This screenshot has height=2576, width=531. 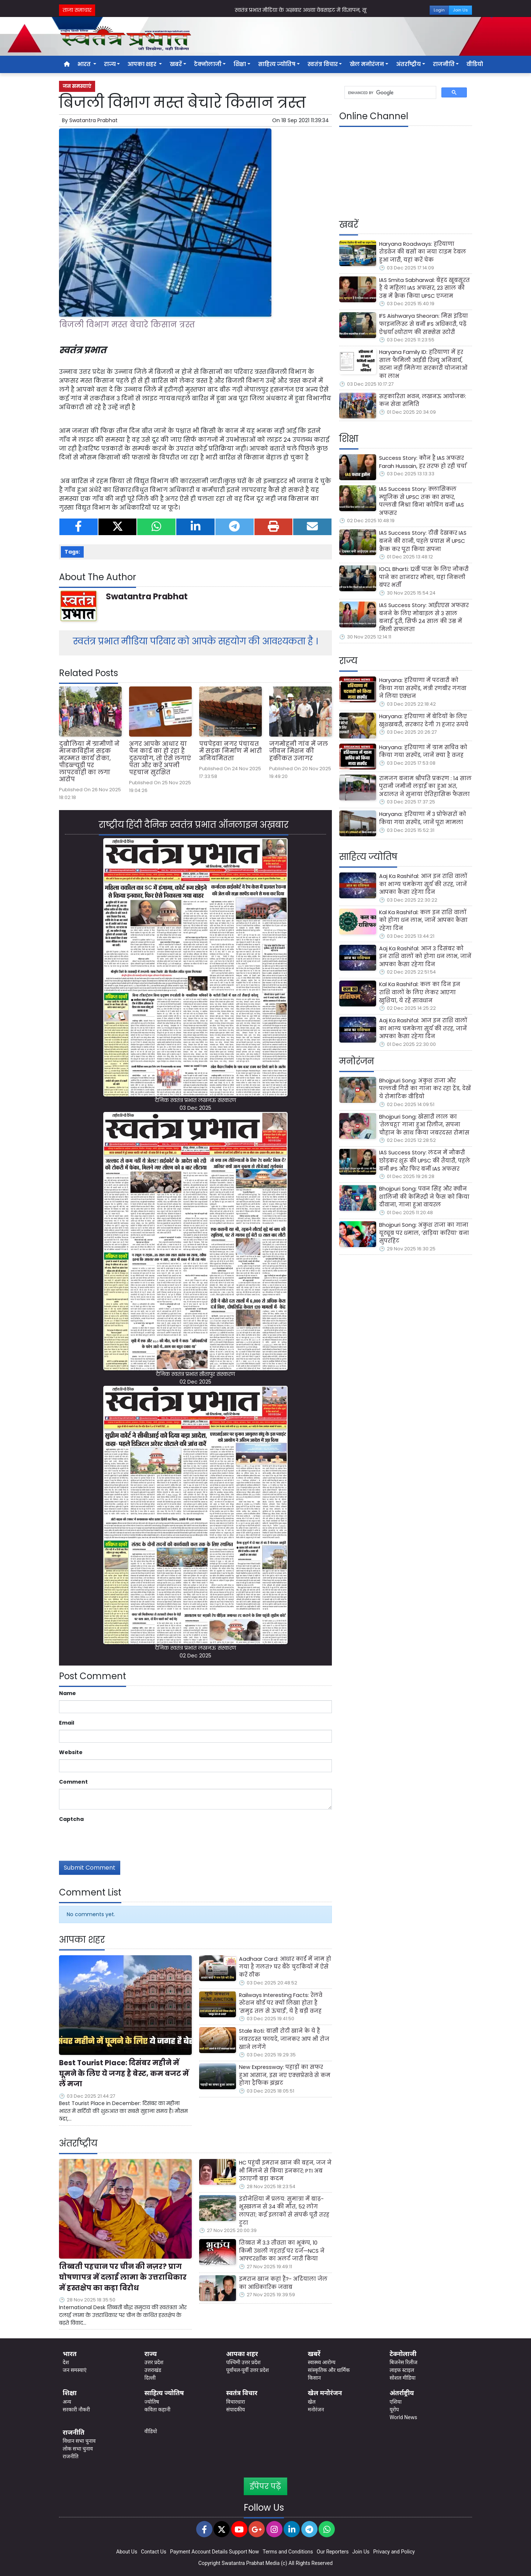 I want to click on IAS Success Story: लंदन में नौकरी छोड़कर शुरू की UPSC की तैयारी, पहले बनी IPS और फिर बनीं IAS अफसर, so click(x=424, y=1160).